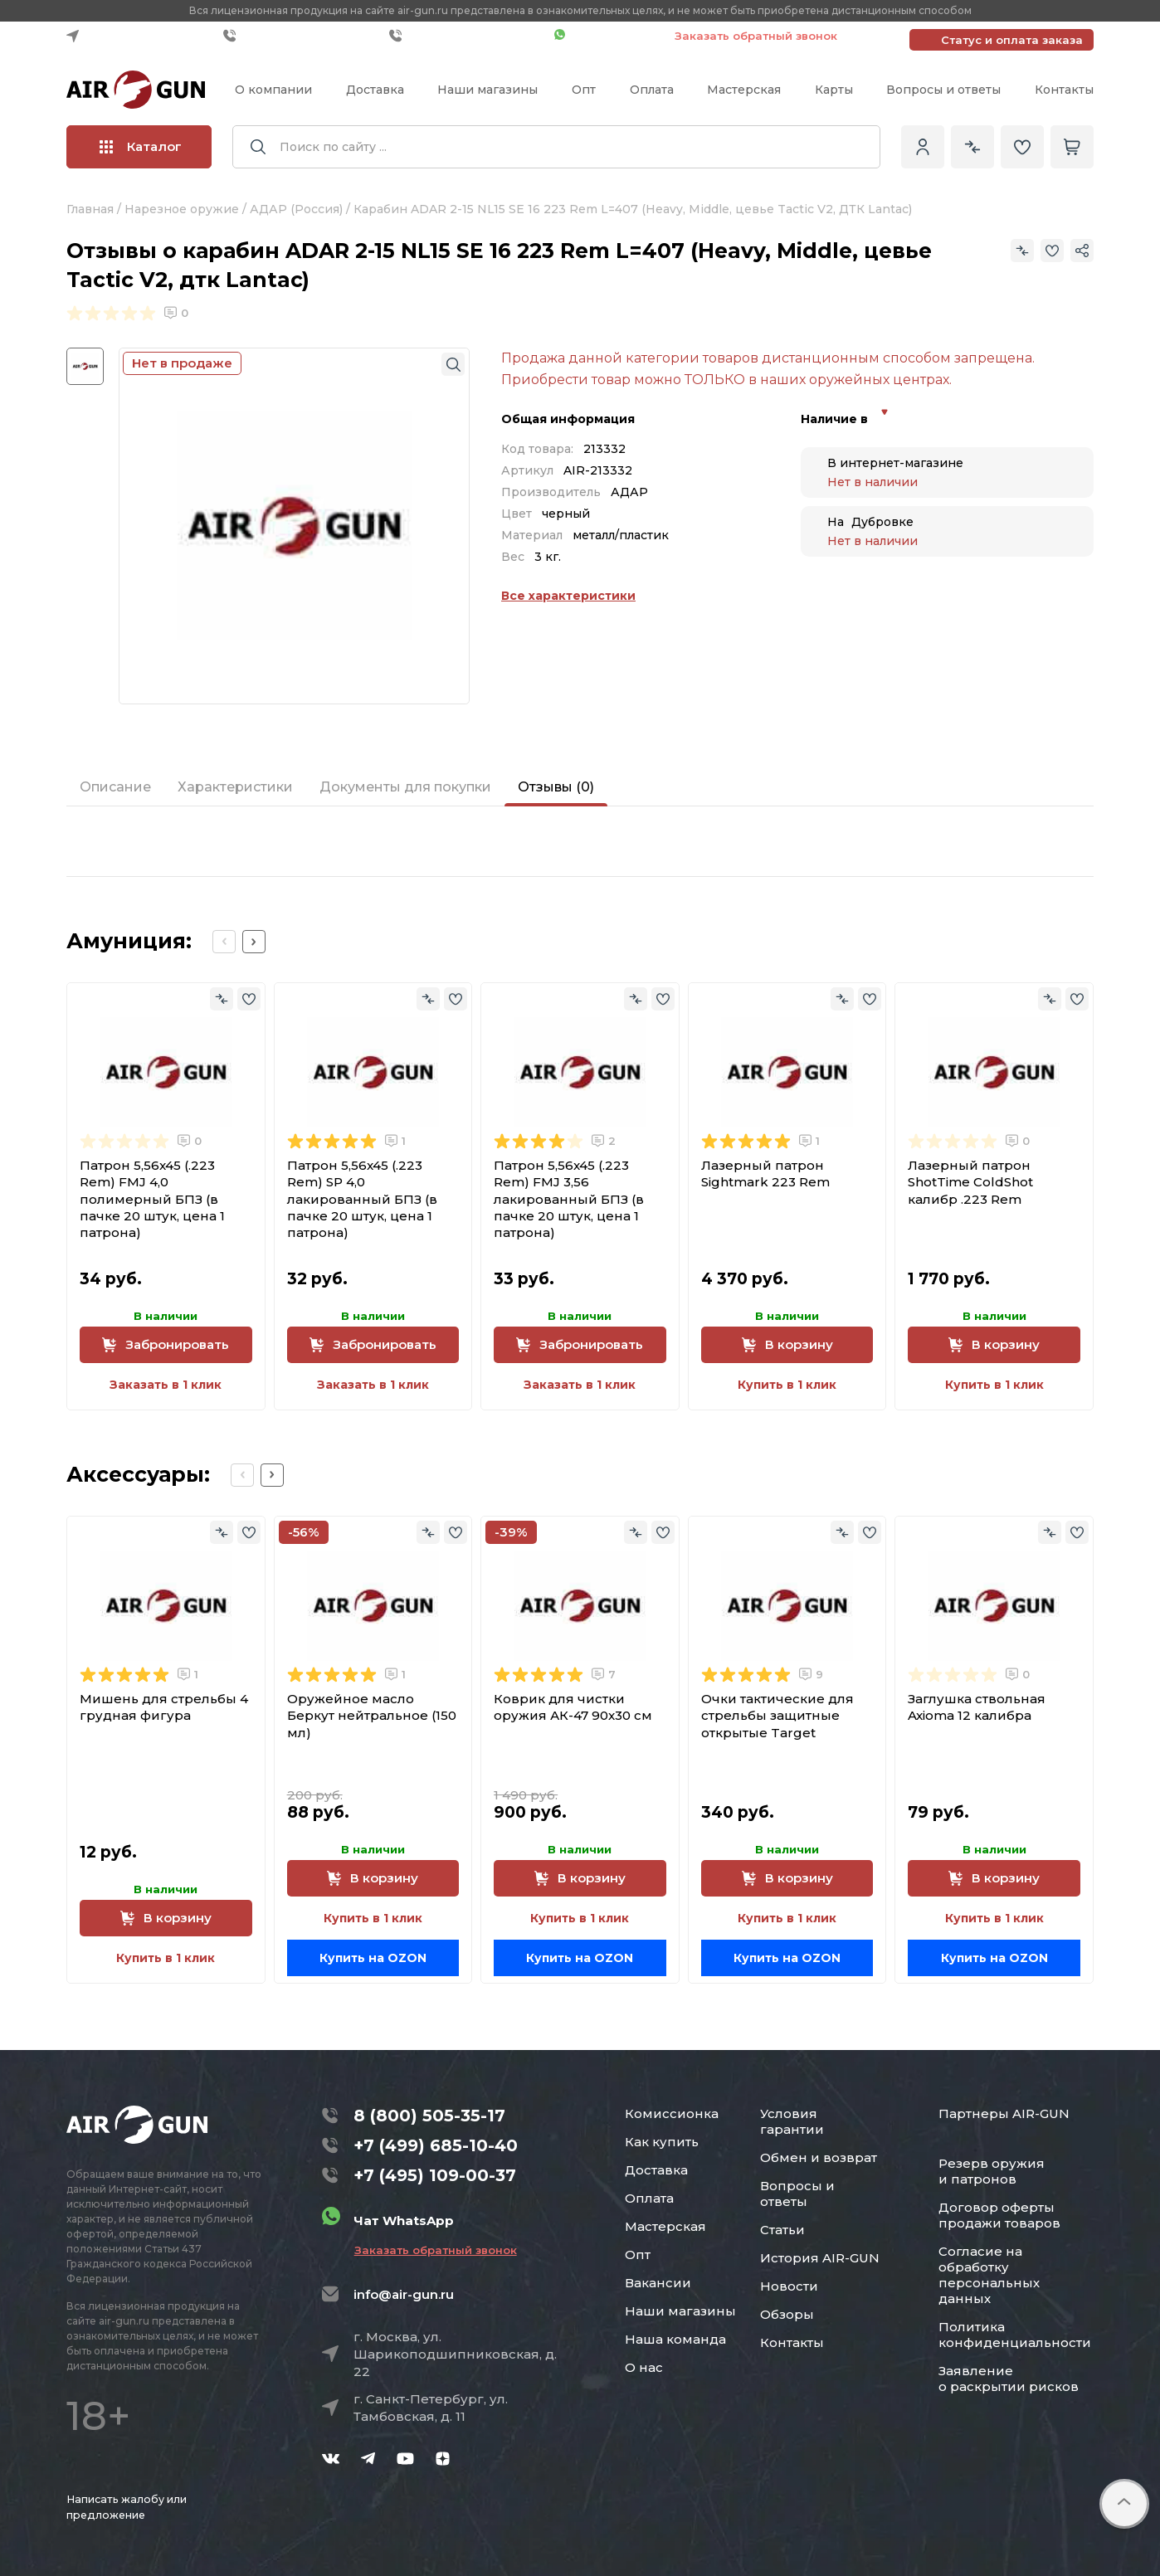 The width and height of the screenshot is (1160, 2576). I want to click on Комиссионка, so click(672, 2113).